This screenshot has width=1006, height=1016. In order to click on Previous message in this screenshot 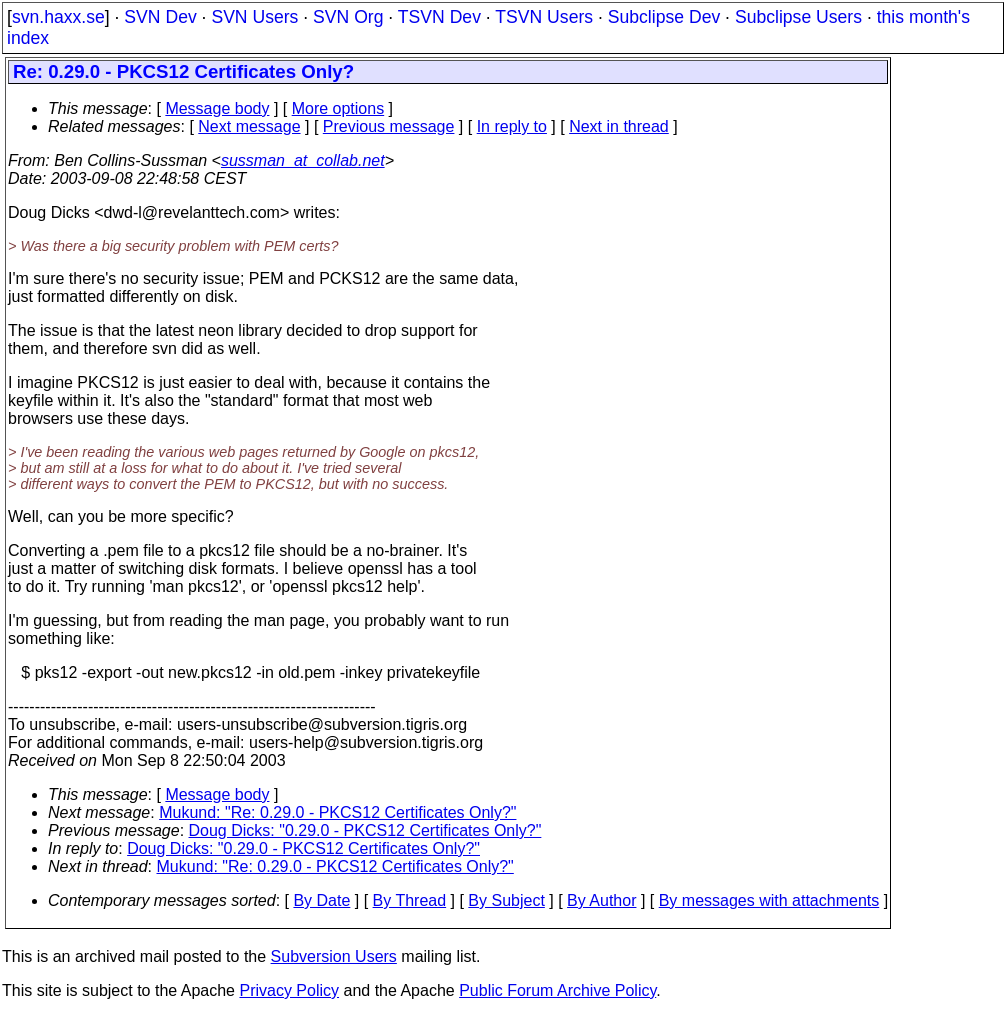, I will do `click(389, 126)`.